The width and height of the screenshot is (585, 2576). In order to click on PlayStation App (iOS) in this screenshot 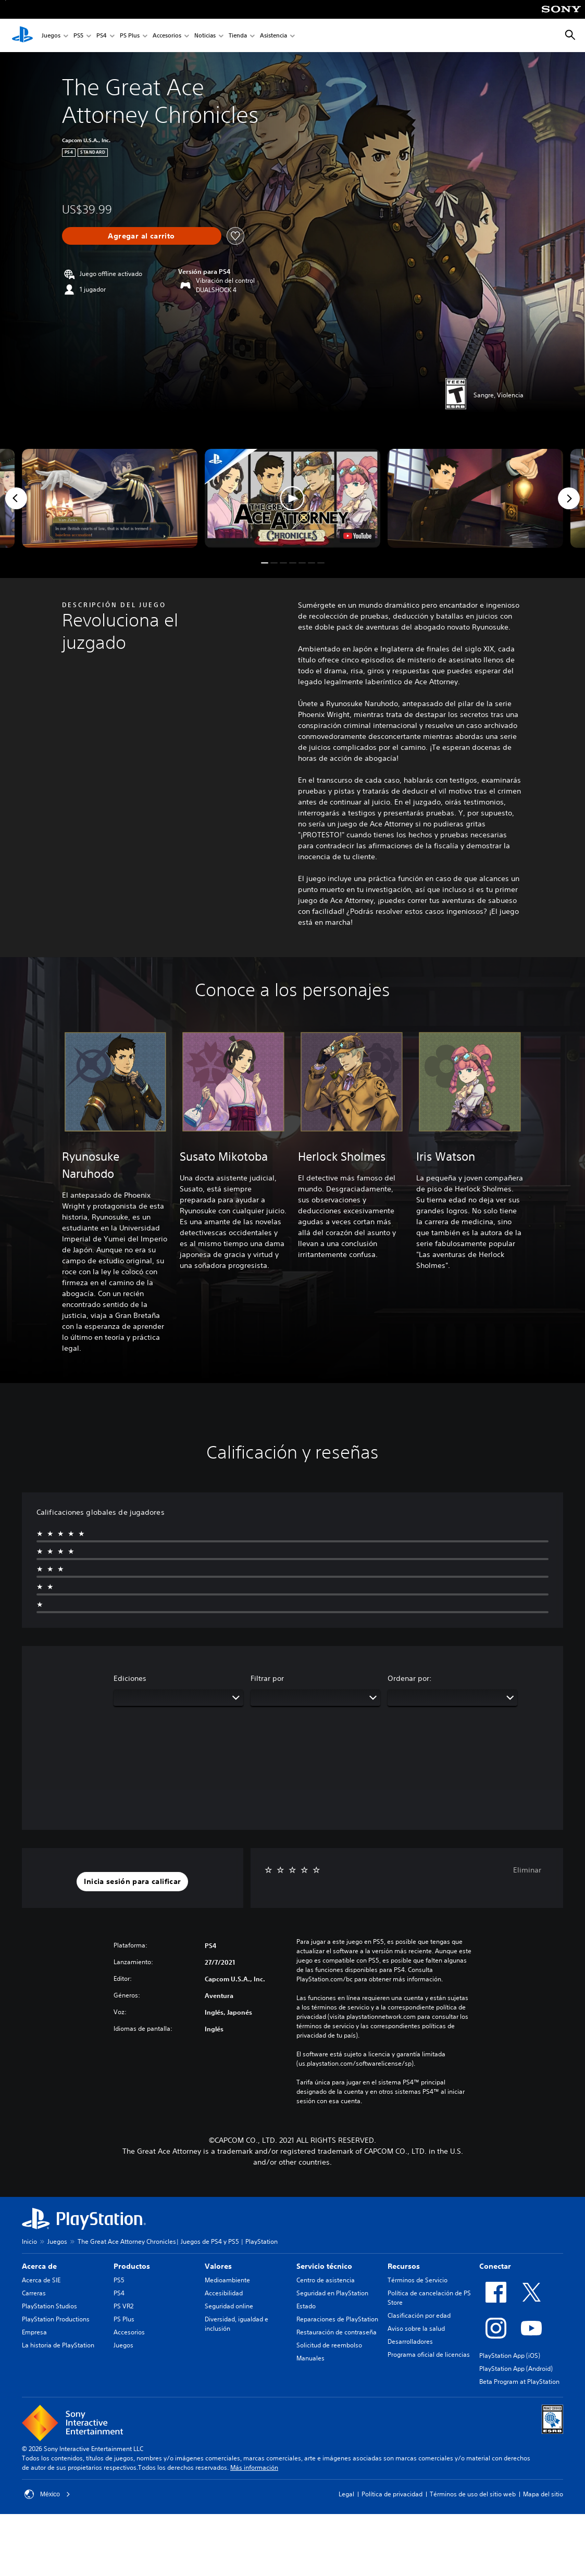, I will do `click(509, 2355)`.